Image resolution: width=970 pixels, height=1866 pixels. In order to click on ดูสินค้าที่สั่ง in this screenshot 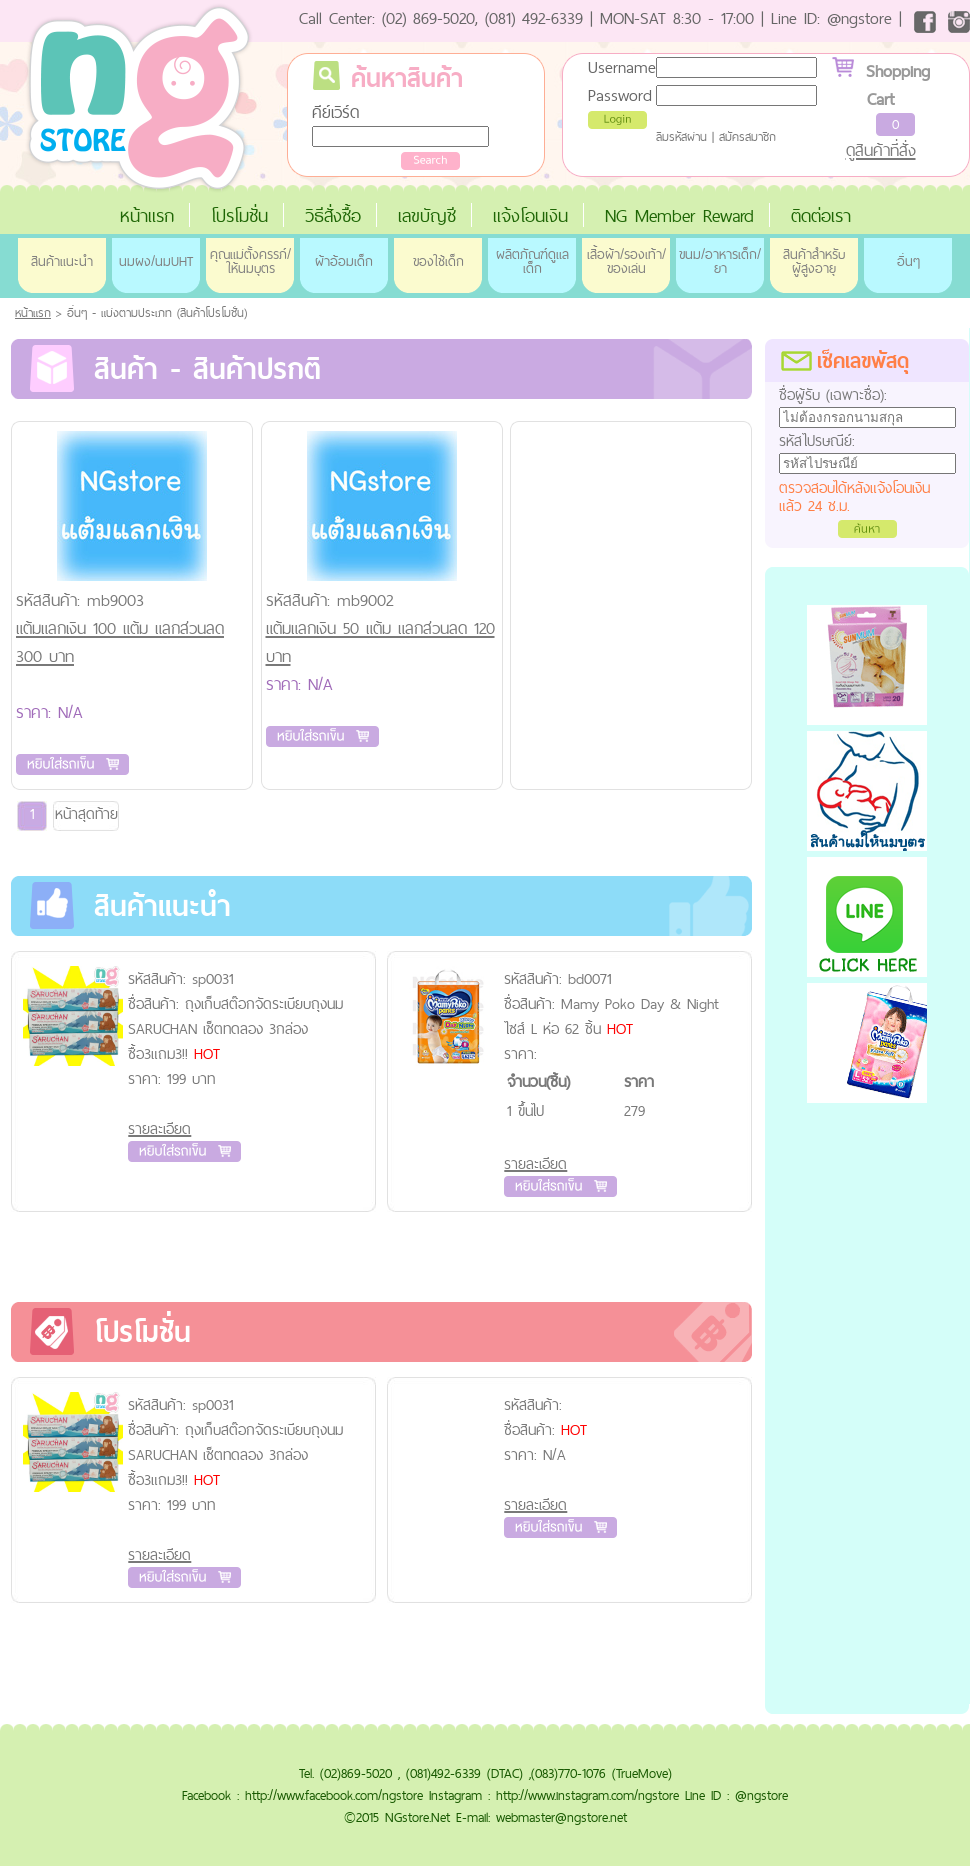, I will do `click(881, 150)`.